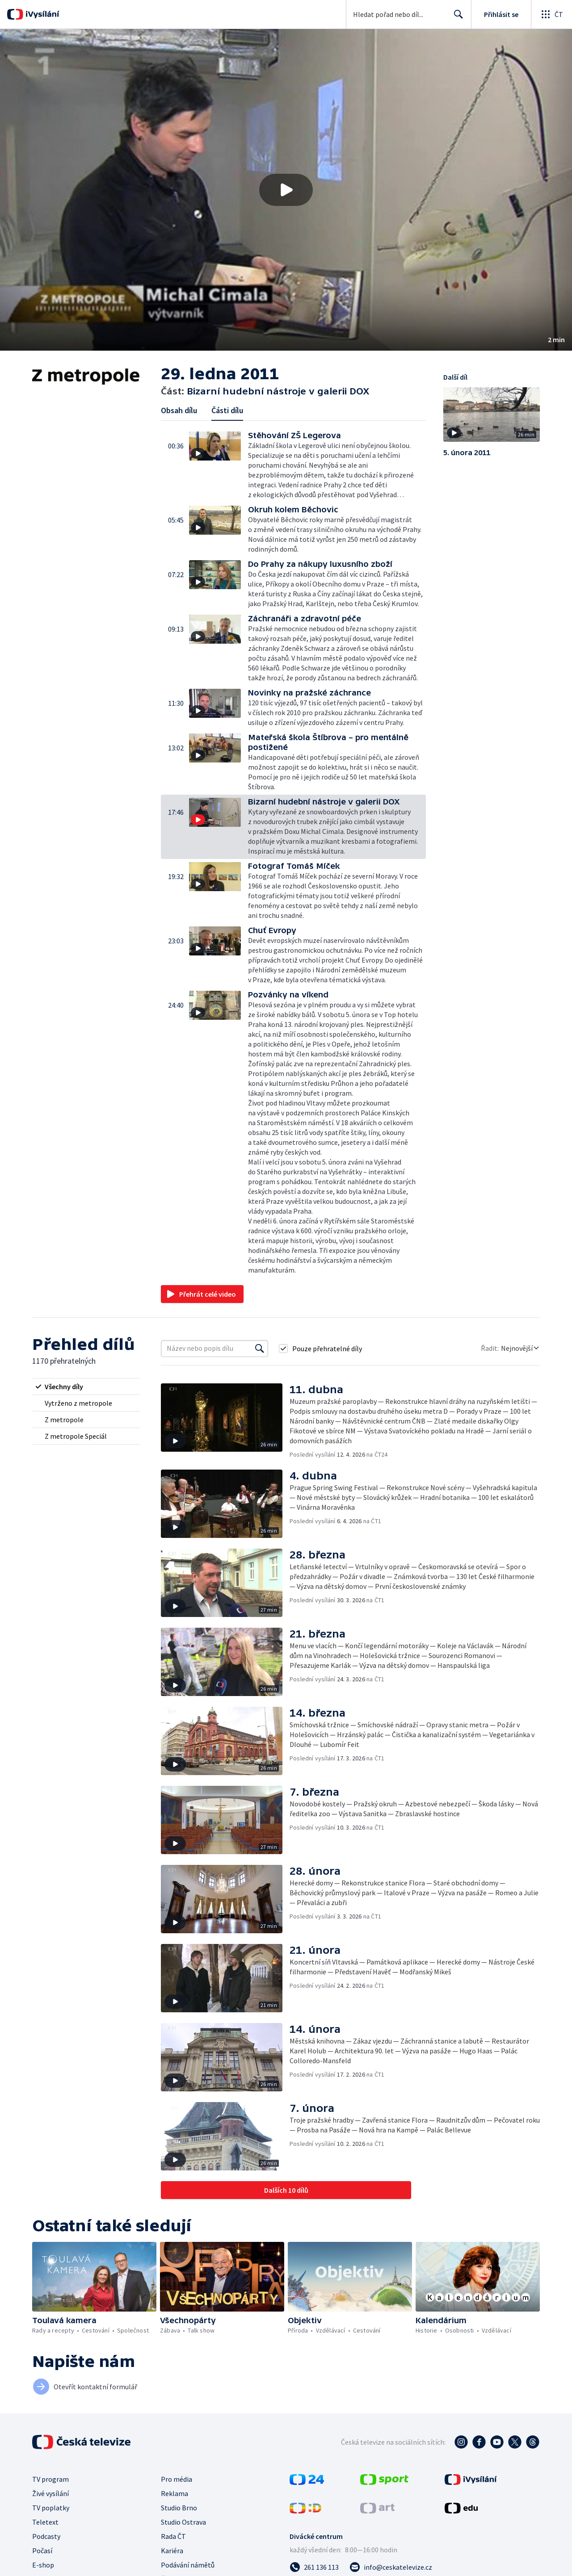 Image resolution: width=572 pixels, height=2576 pixels. What do you see at coordinates (173, 2536) in the screenshot?
I see `Rada ČT` at bounding box center [173, 2536].